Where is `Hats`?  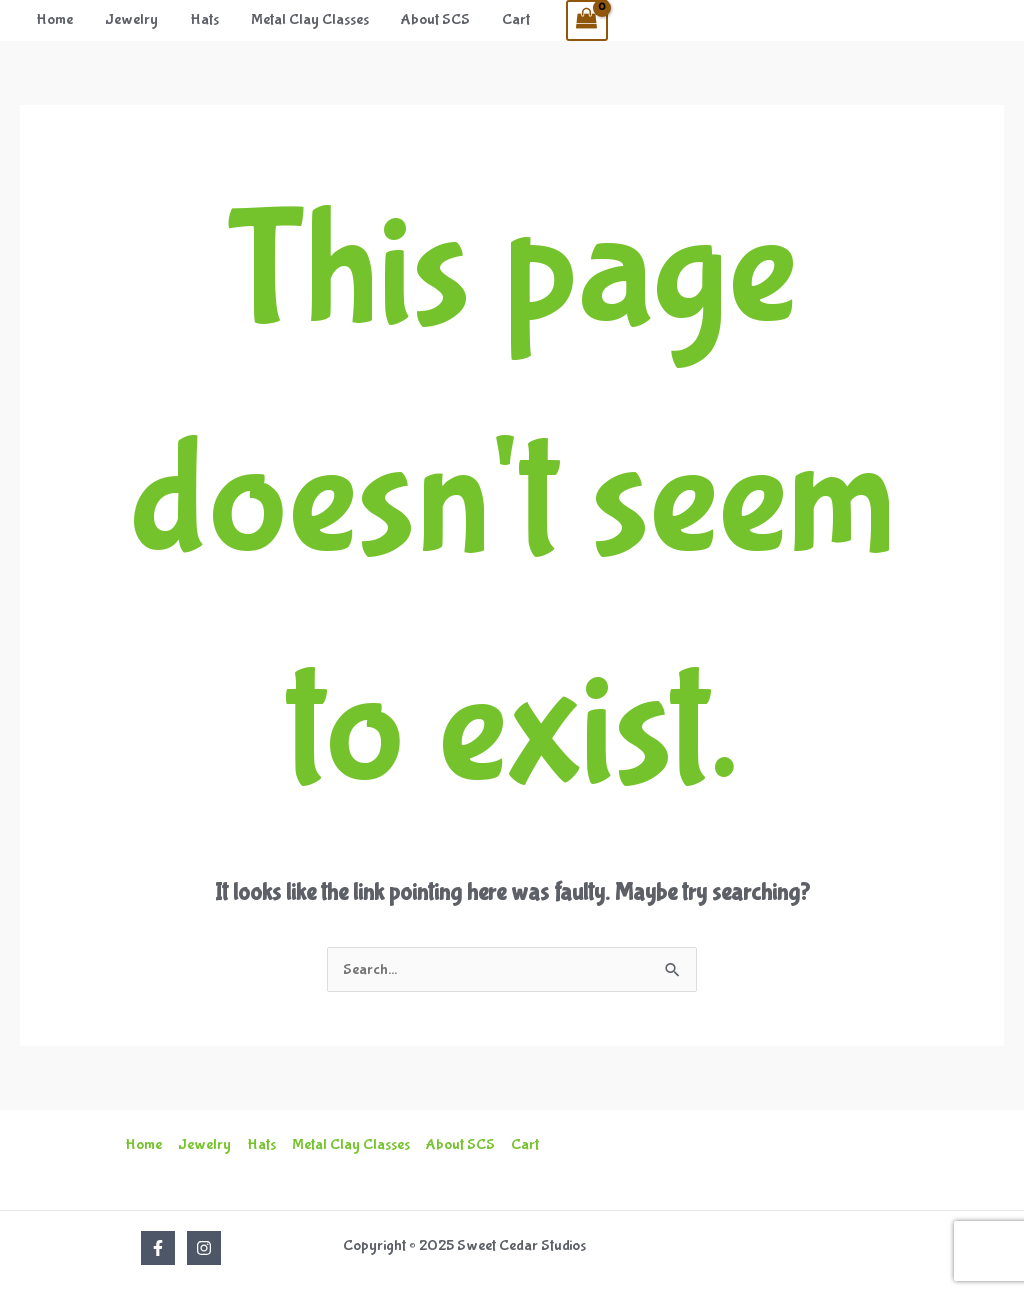 Hats is located at coordinates (204, 19).